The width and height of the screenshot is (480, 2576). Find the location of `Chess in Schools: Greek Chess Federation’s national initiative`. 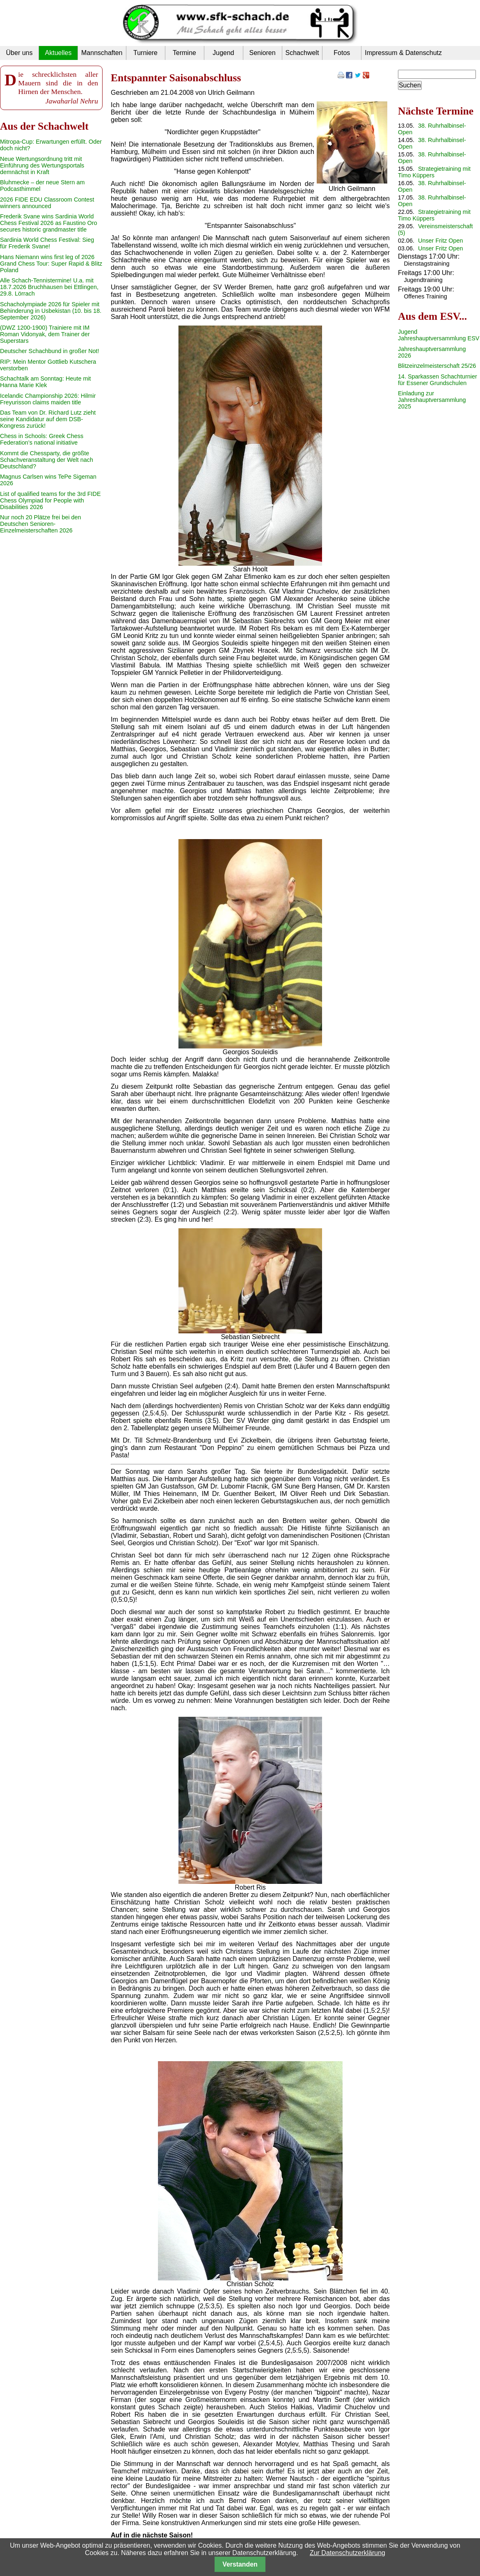

Chess in Schools: Greek Chess Federation’s national initiative is located at coordinates (41, 439).